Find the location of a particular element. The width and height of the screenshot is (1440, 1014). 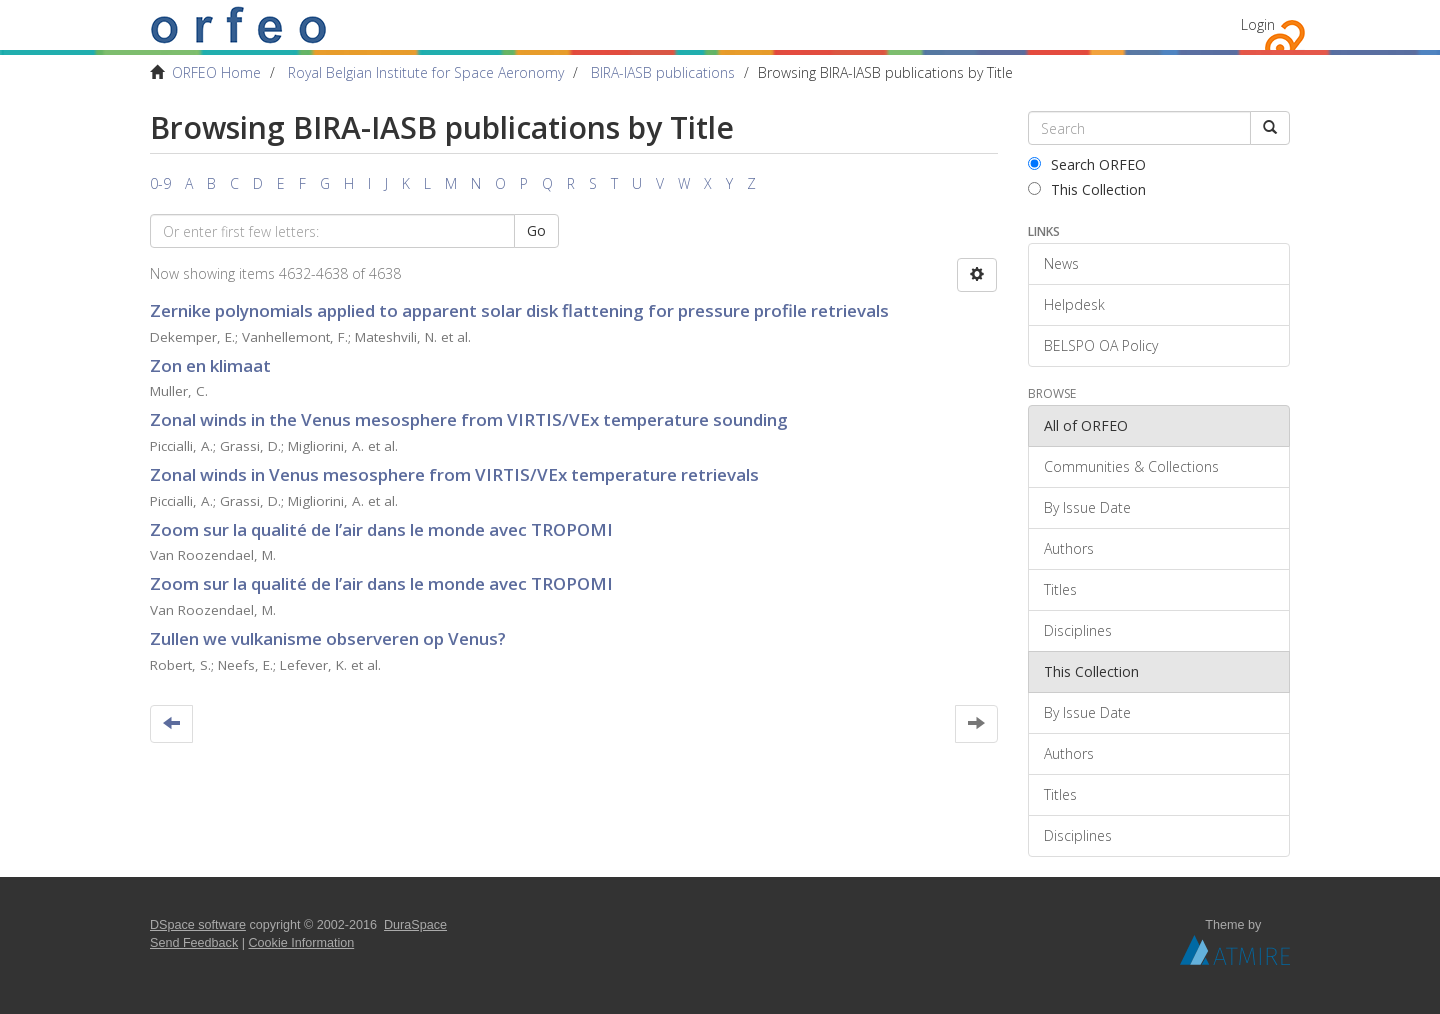

Disciplines is located at coordinates (1078, 630).